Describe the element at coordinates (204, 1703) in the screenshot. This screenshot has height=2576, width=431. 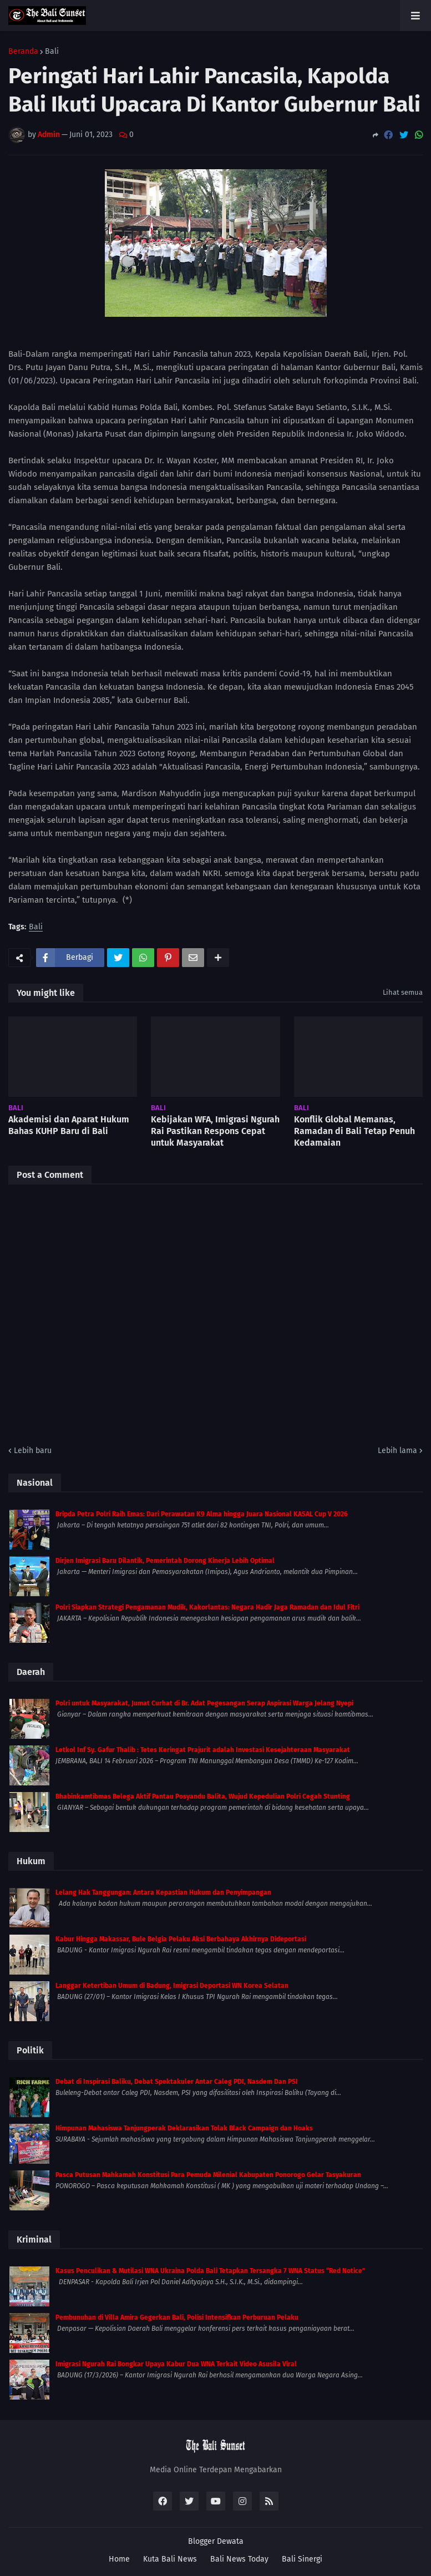
I see `Polri untuk Masyarakat, Jumat Curhat di Br. Adat Pegesangan Serap Aspirasi Warga Jelang Nyepi` at that location.